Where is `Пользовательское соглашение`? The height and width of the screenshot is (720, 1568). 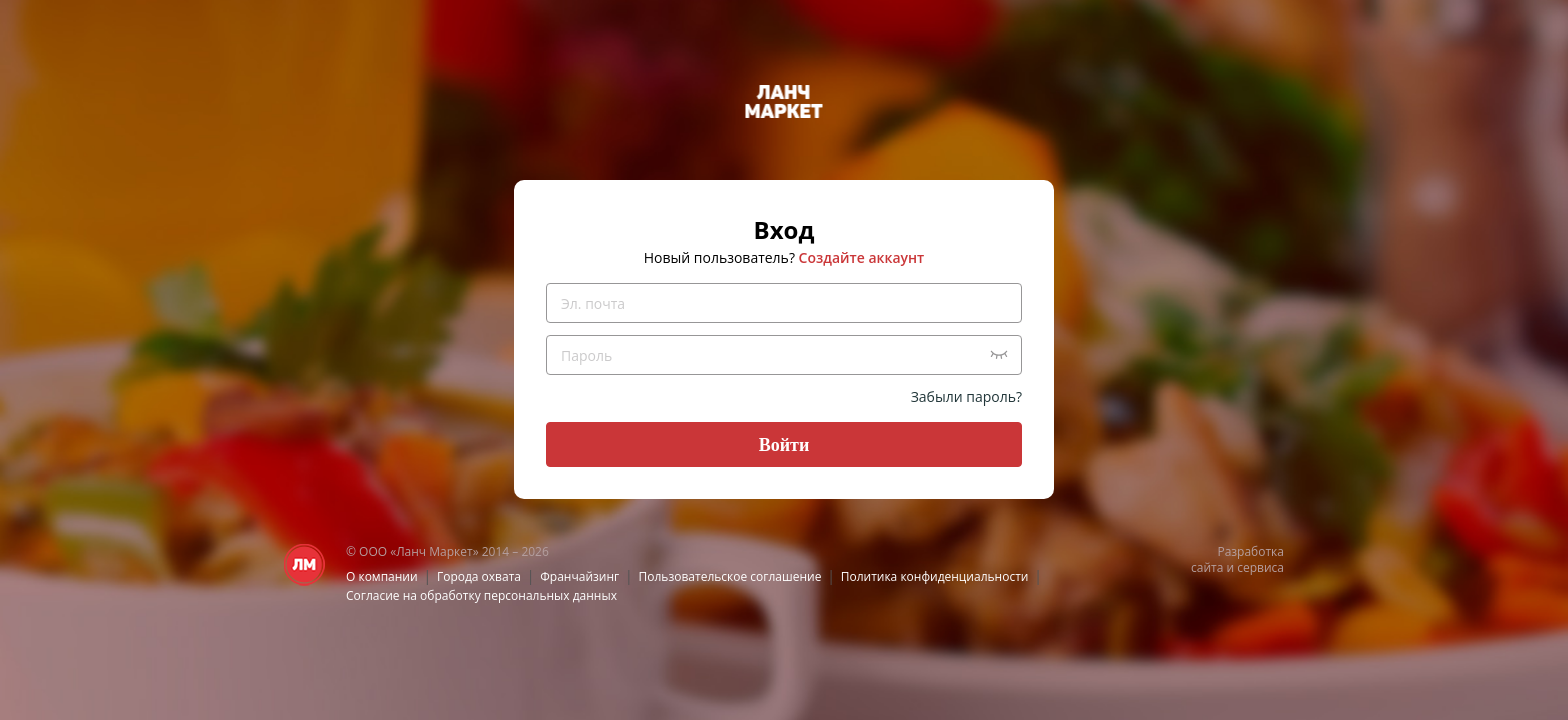 Пользовательское соглашение is located at coordinates (730, 576).